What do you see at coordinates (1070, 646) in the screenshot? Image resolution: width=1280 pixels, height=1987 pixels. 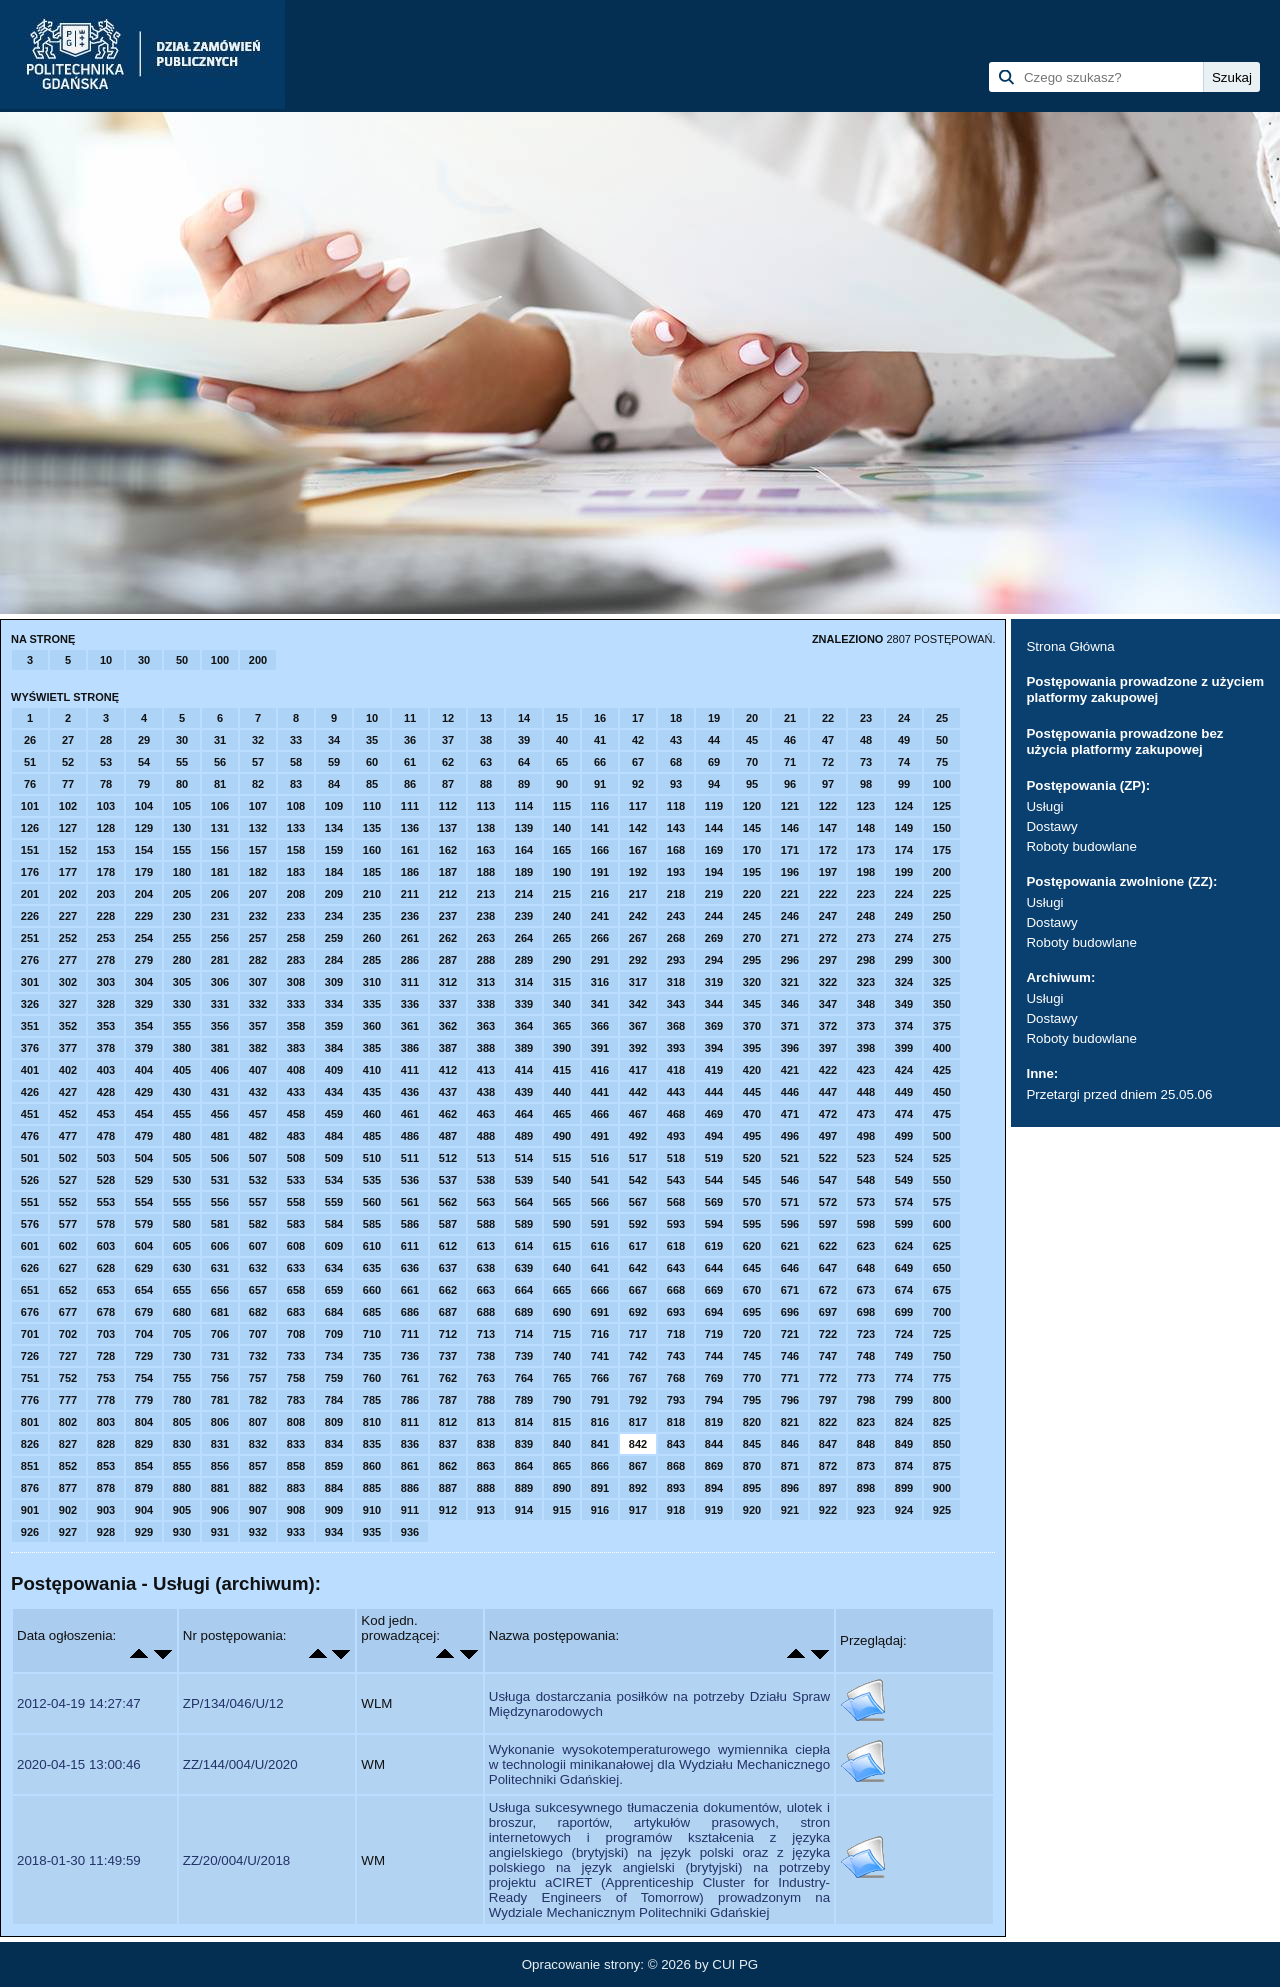 I see `Strona Główna` at bounding box center [1070, 646].